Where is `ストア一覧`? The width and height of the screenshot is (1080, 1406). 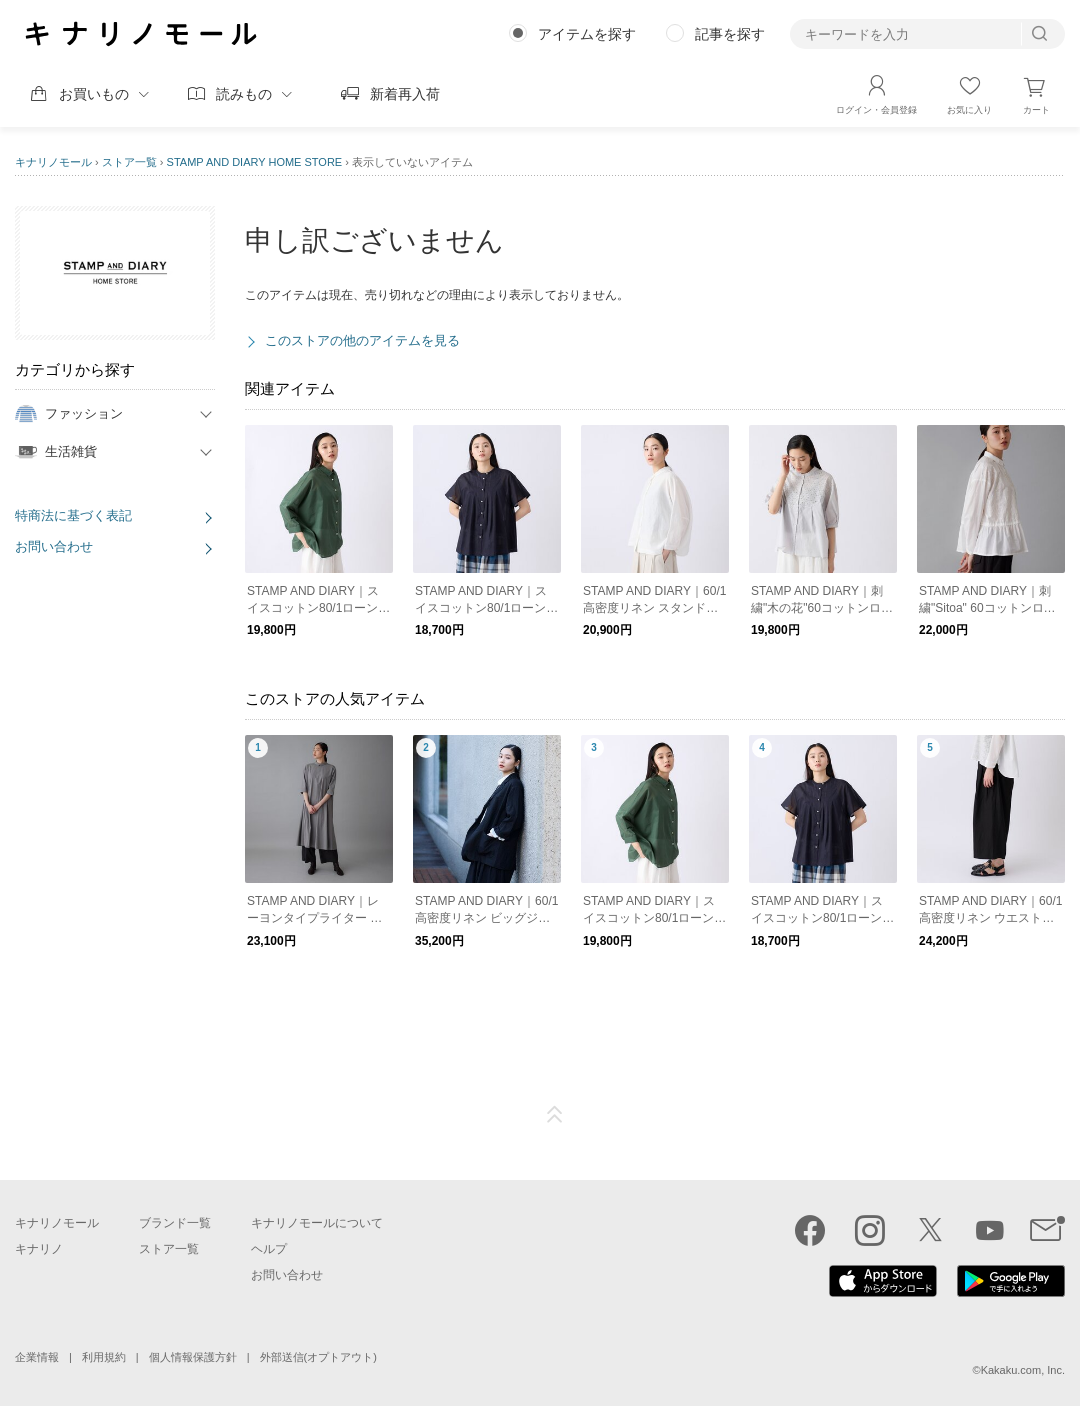
ストア一覧 is located at coordinates (129, 162).